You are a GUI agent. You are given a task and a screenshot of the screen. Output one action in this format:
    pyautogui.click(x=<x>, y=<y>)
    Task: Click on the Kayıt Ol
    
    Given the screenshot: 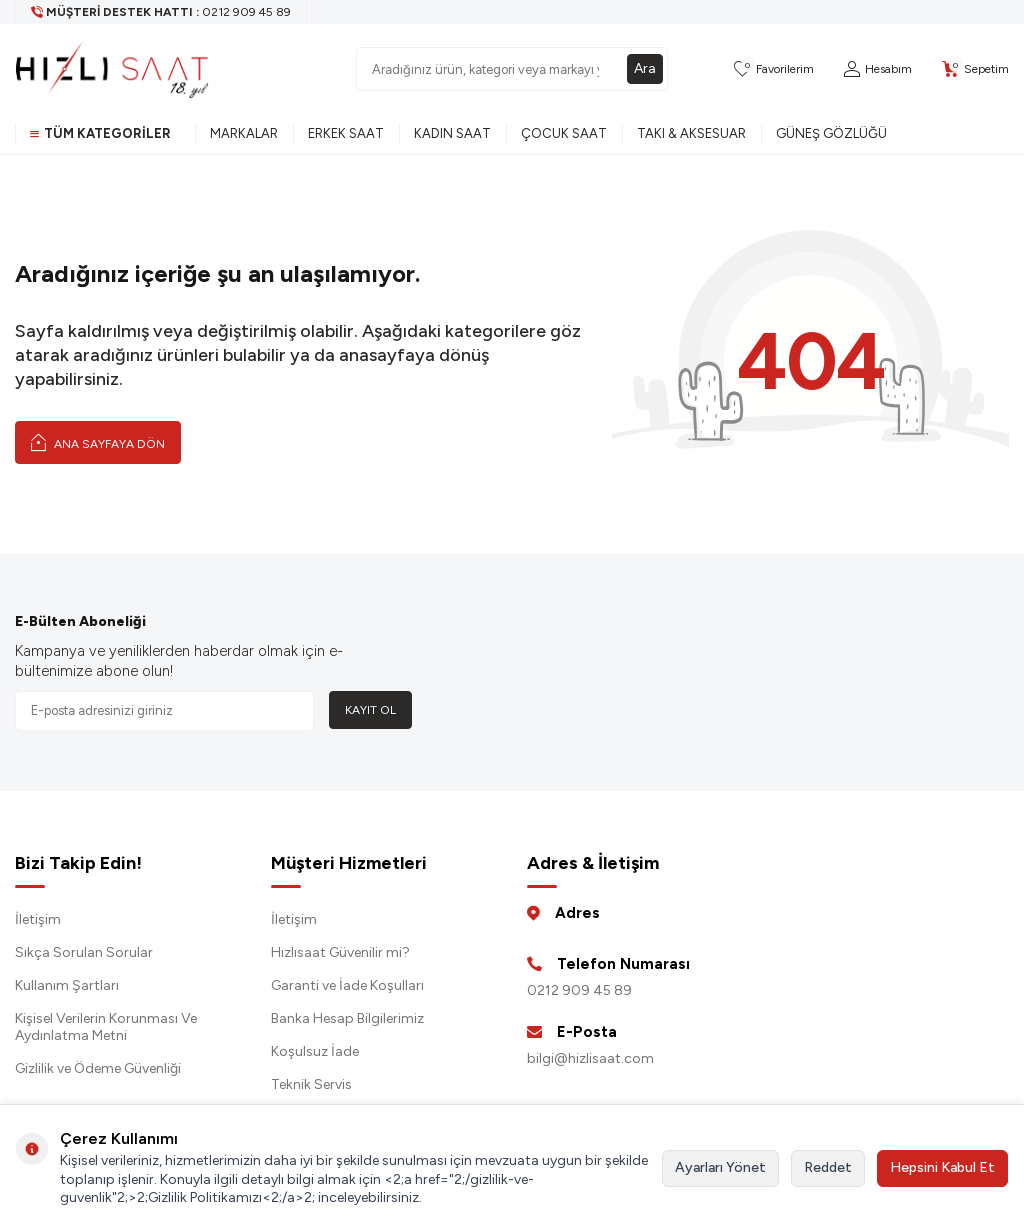 What is the action you would take?
    pyautogui.click(x=370, y=710)
    